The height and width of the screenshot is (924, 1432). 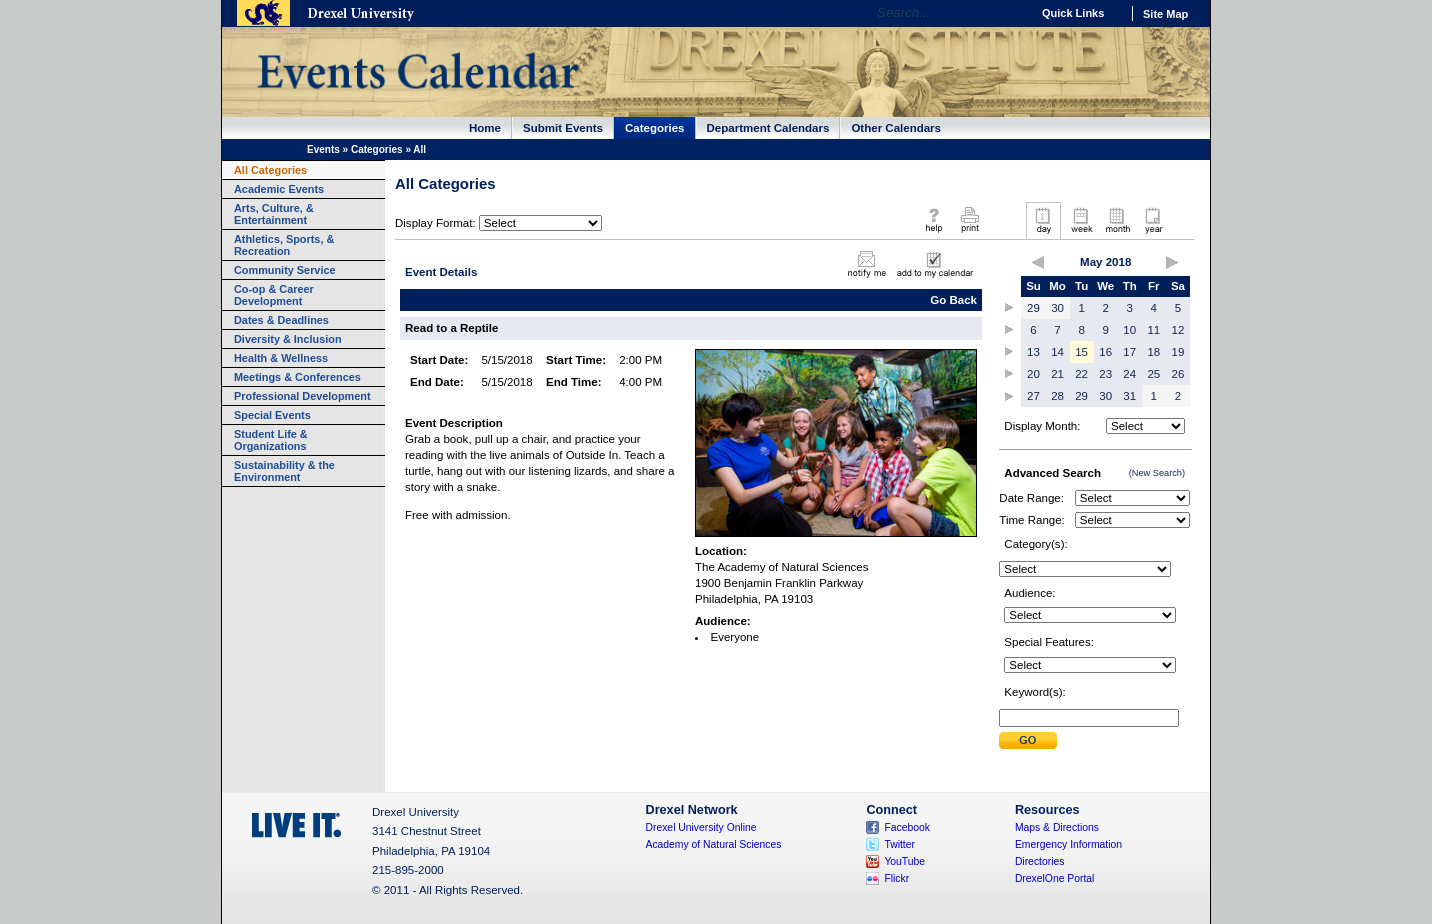 What do you see at coordinates (1033, 396) in the screenshot?
I see `27` at bounding box center [1033, 396].